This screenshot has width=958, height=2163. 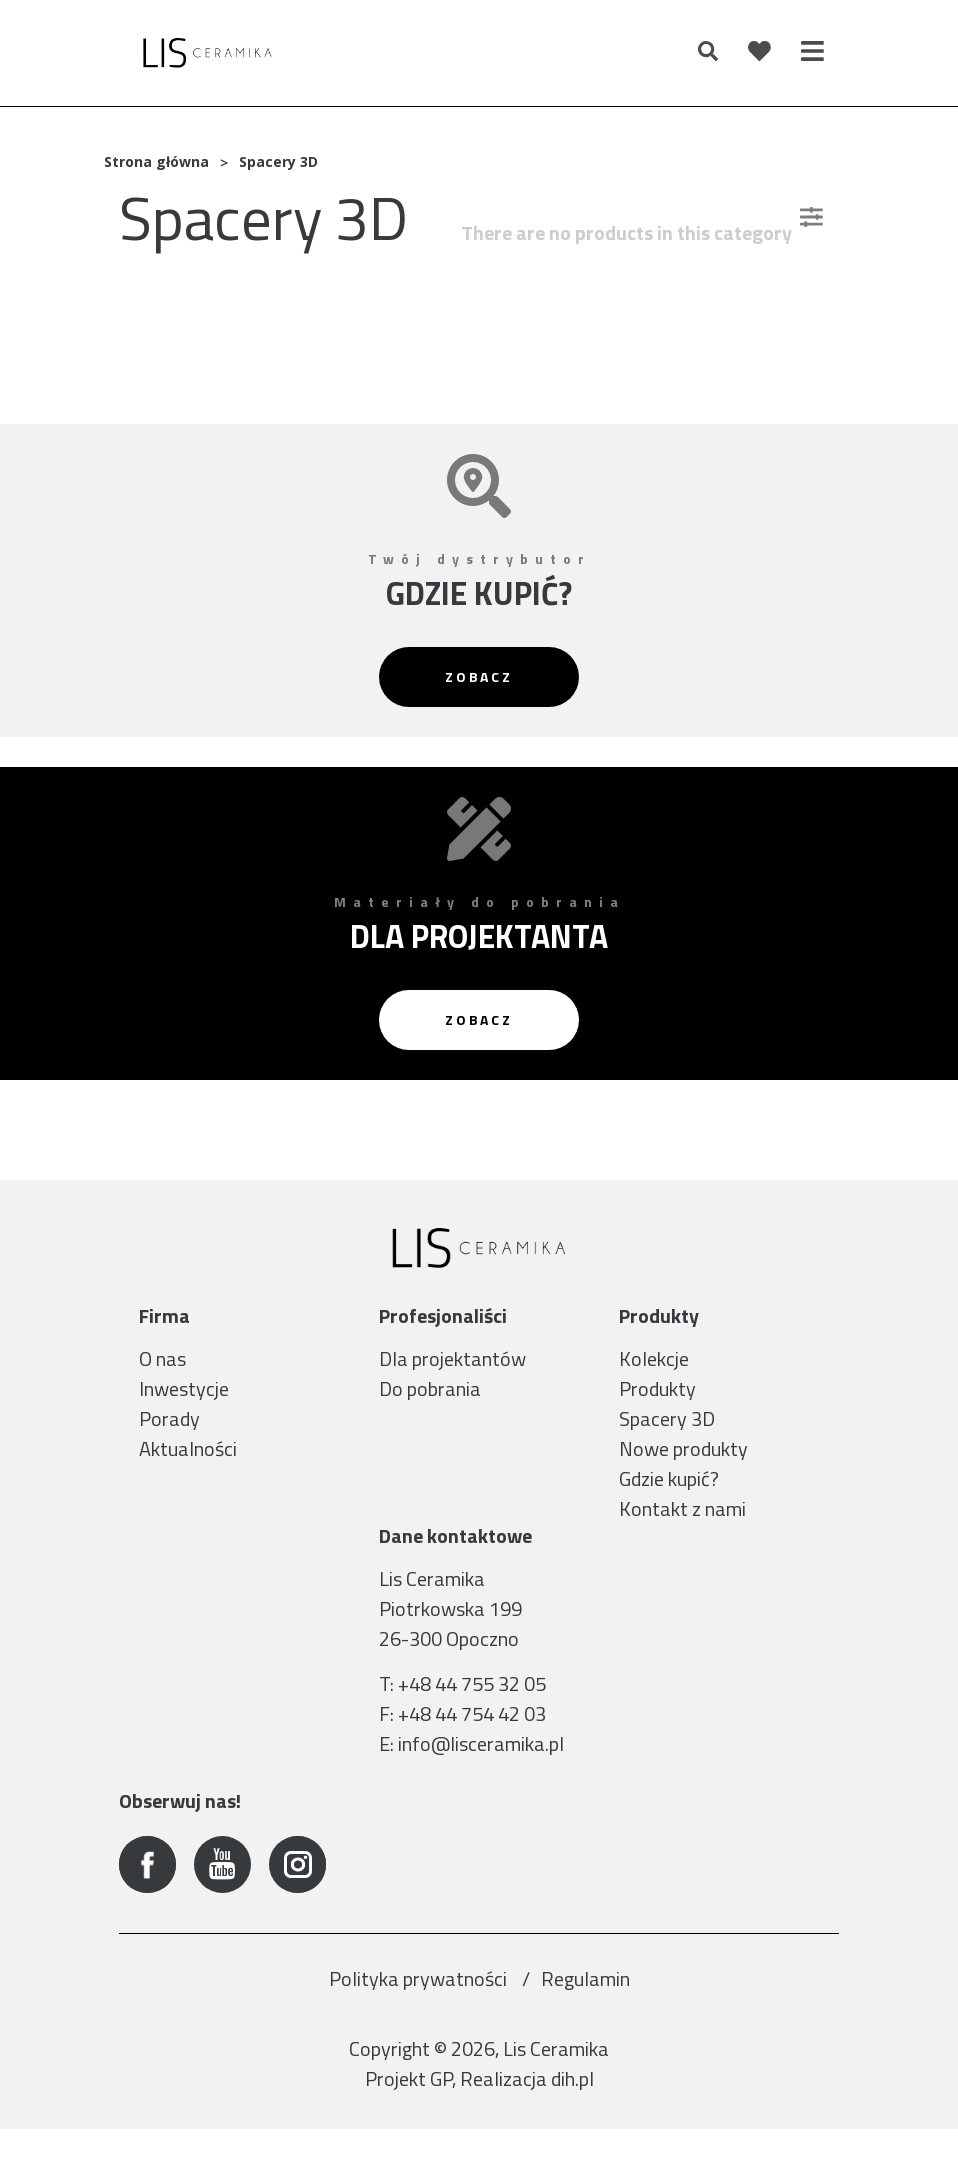 What do you see at coordinates (162, 1358) in the screenshot?
I see `O nas` at bounding box center [162, 1358].